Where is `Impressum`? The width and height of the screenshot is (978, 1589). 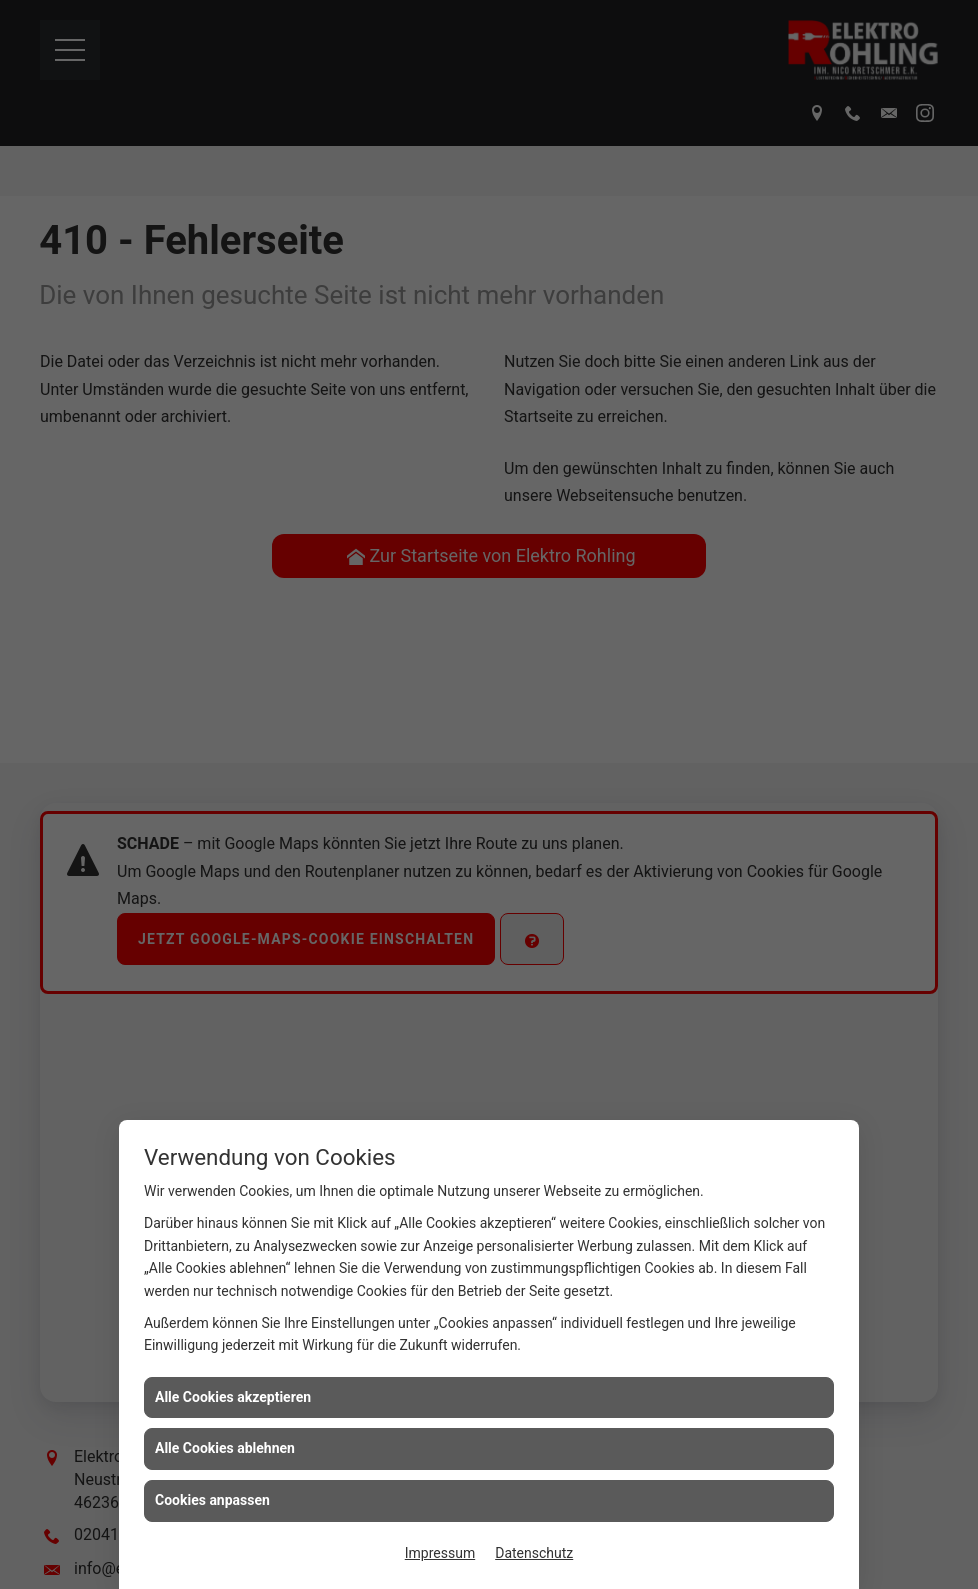
Impressum is located at coordinates (440, 1553).